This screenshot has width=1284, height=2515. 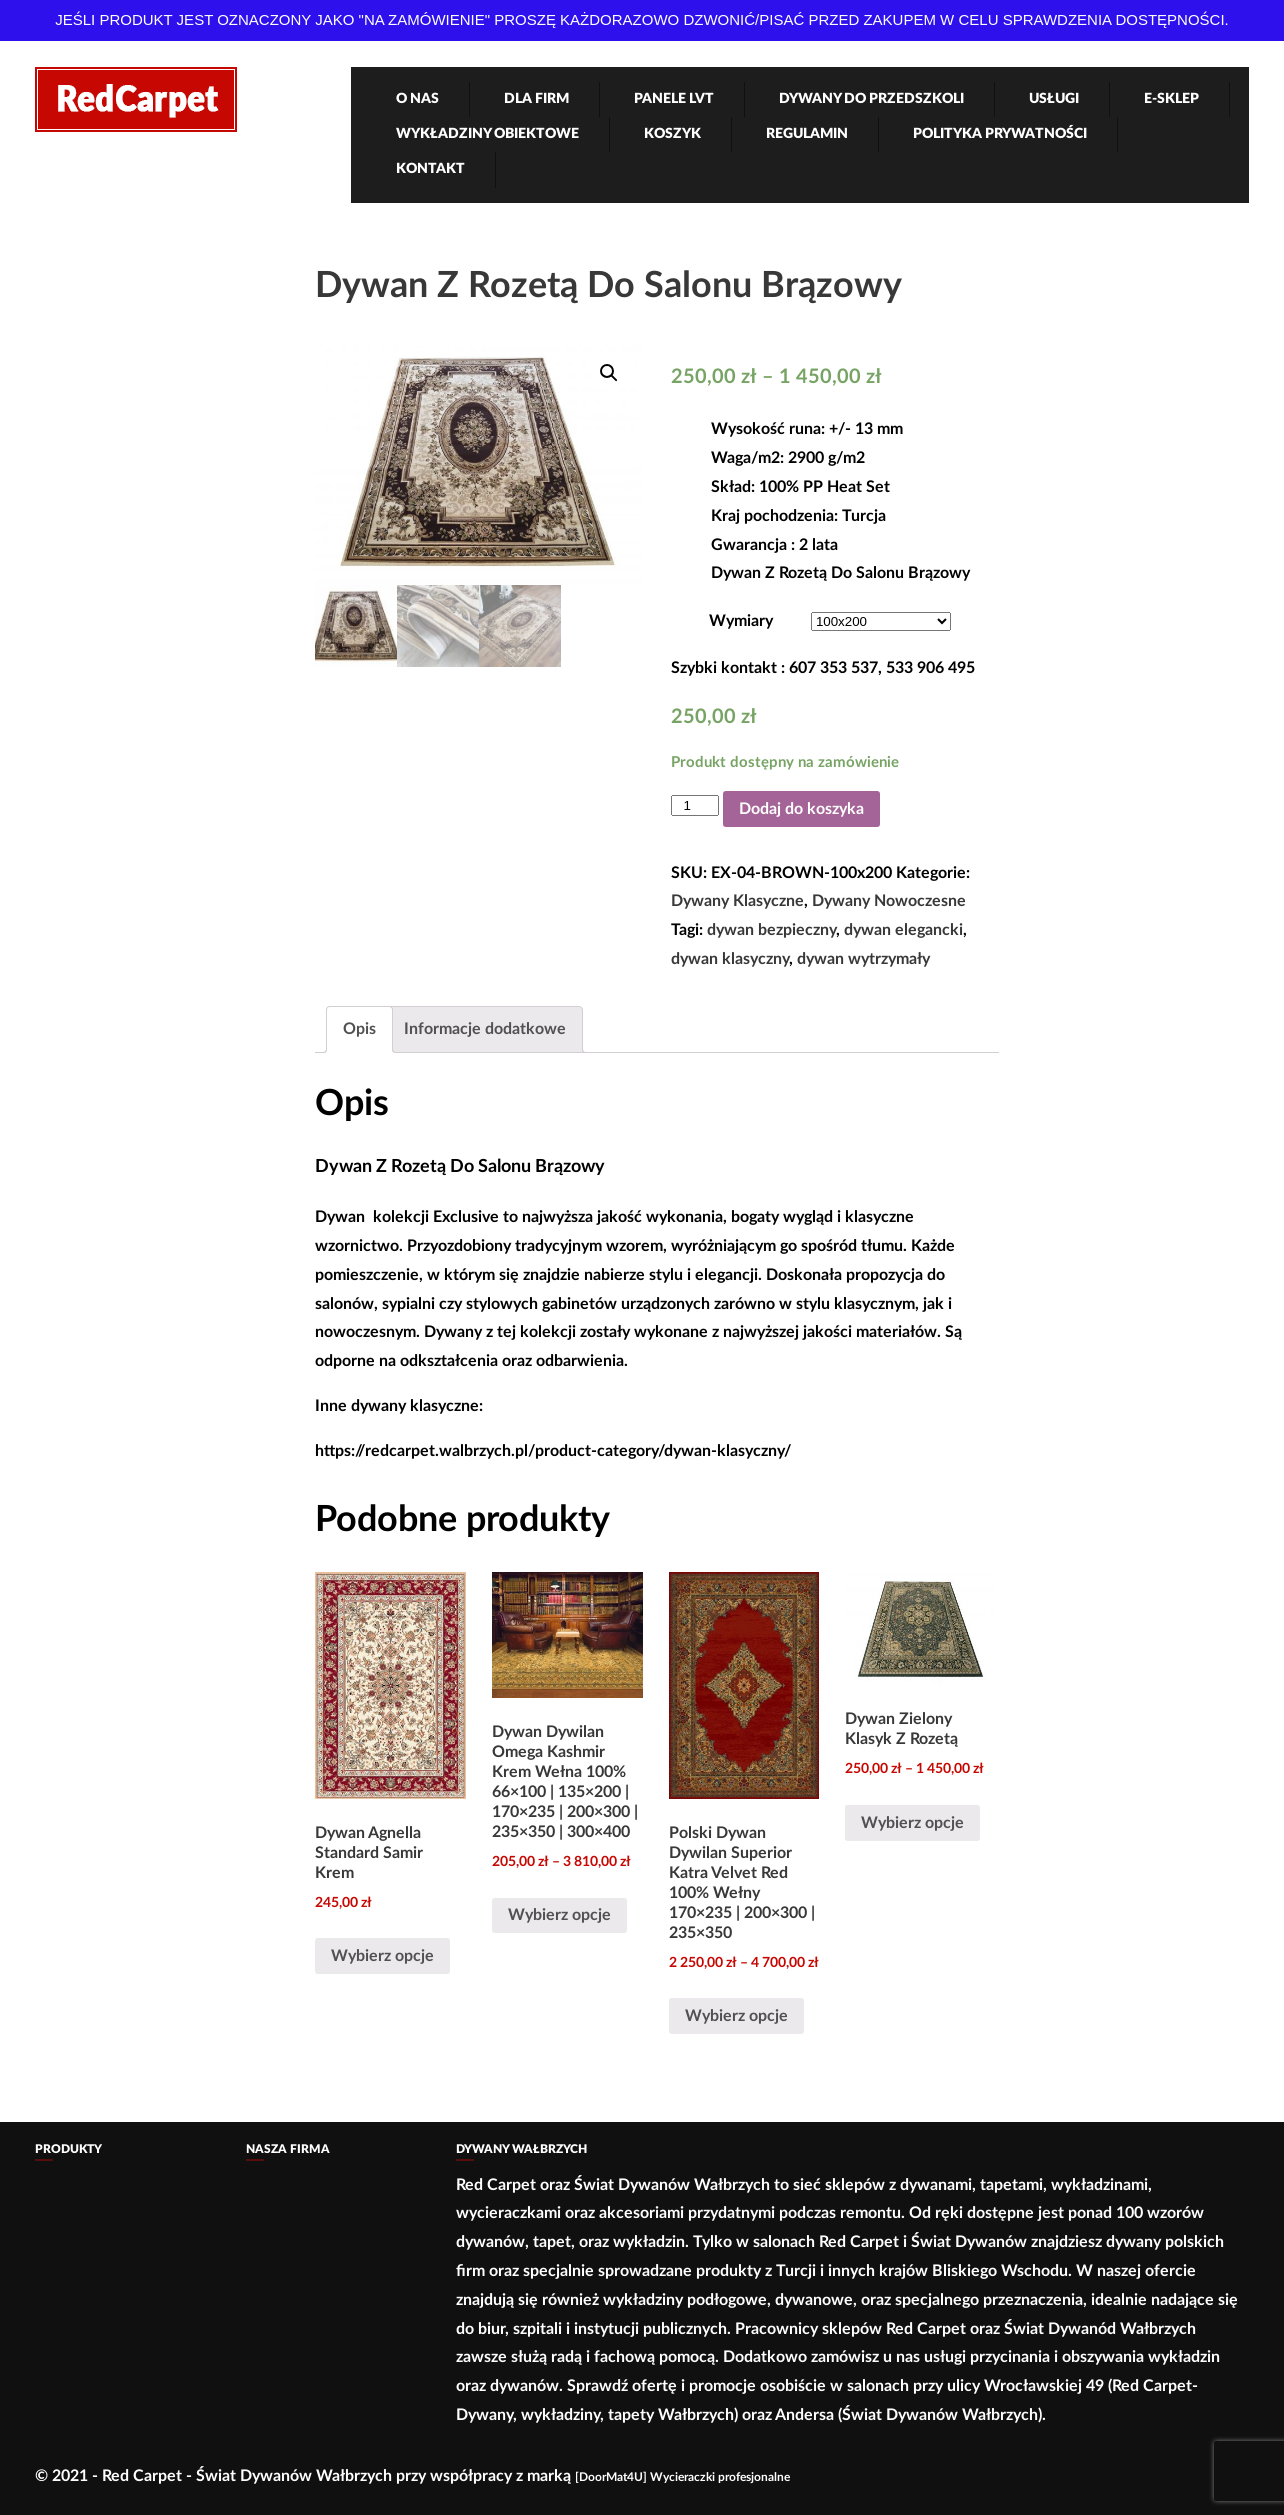 What do you see at coordinates (672, 134) in the screenshot?
I see `Koszyk` at bounding box center [672, 134].